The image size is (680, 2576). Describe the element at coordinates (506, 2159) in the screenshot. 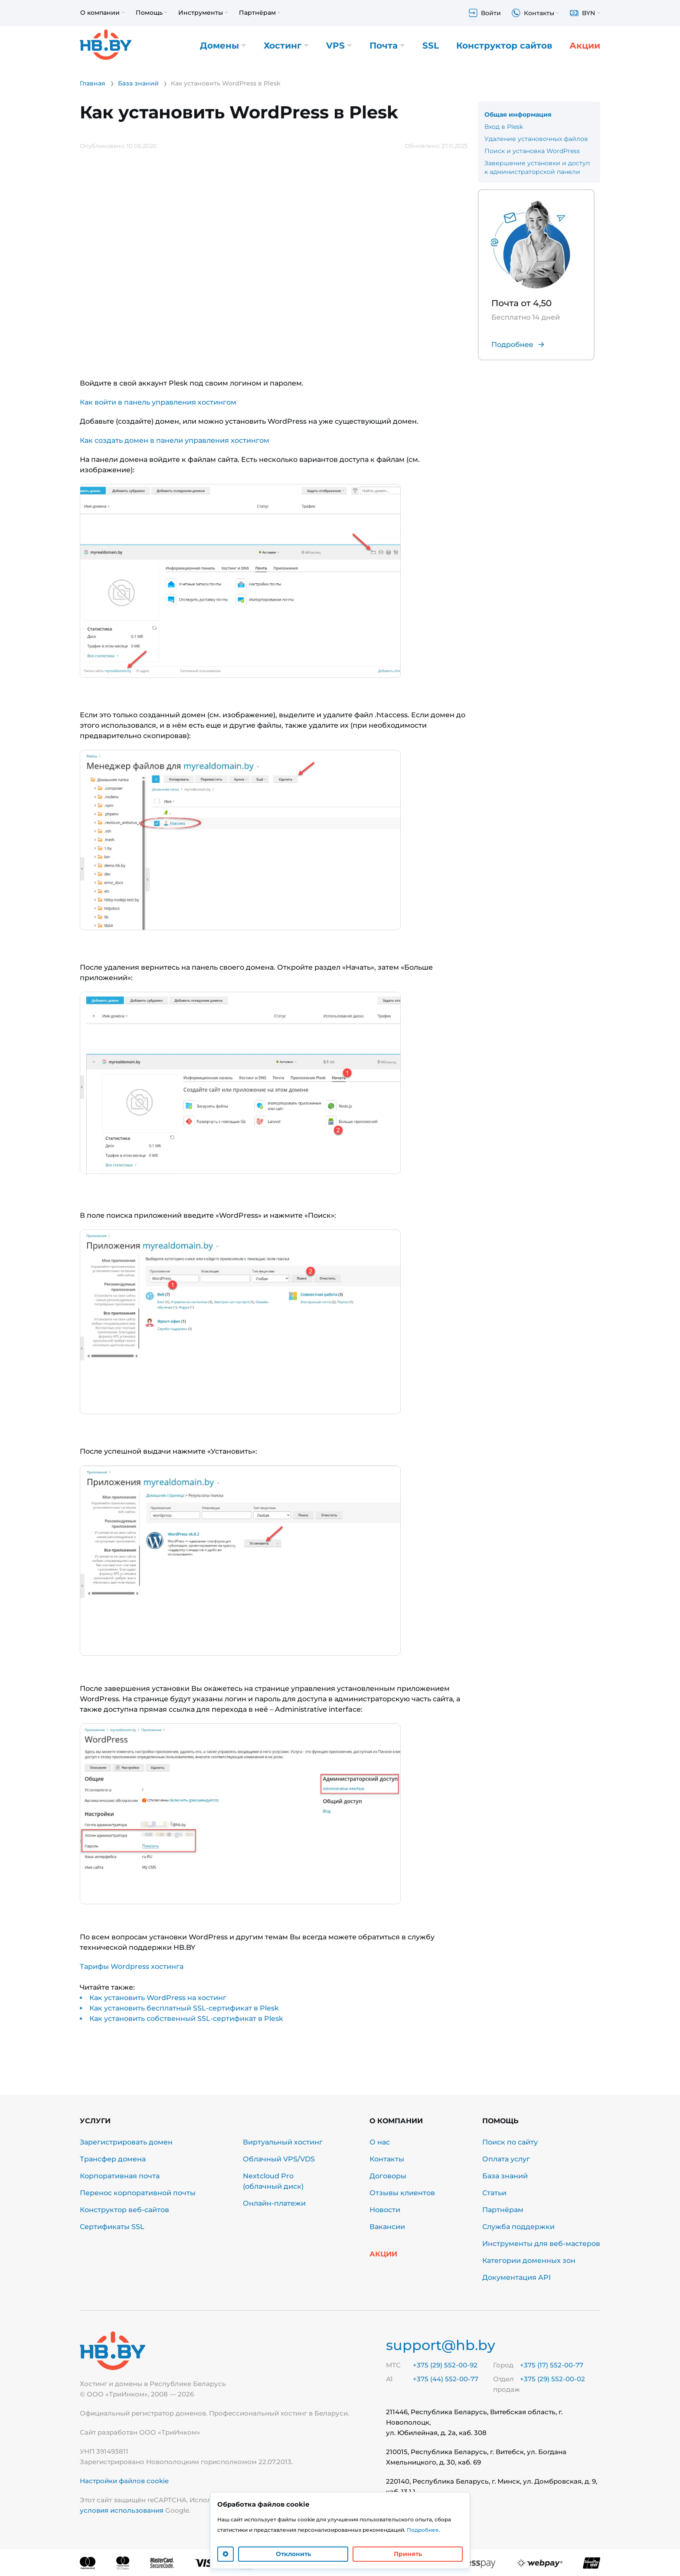

I see `Оплата услуг` at that location.